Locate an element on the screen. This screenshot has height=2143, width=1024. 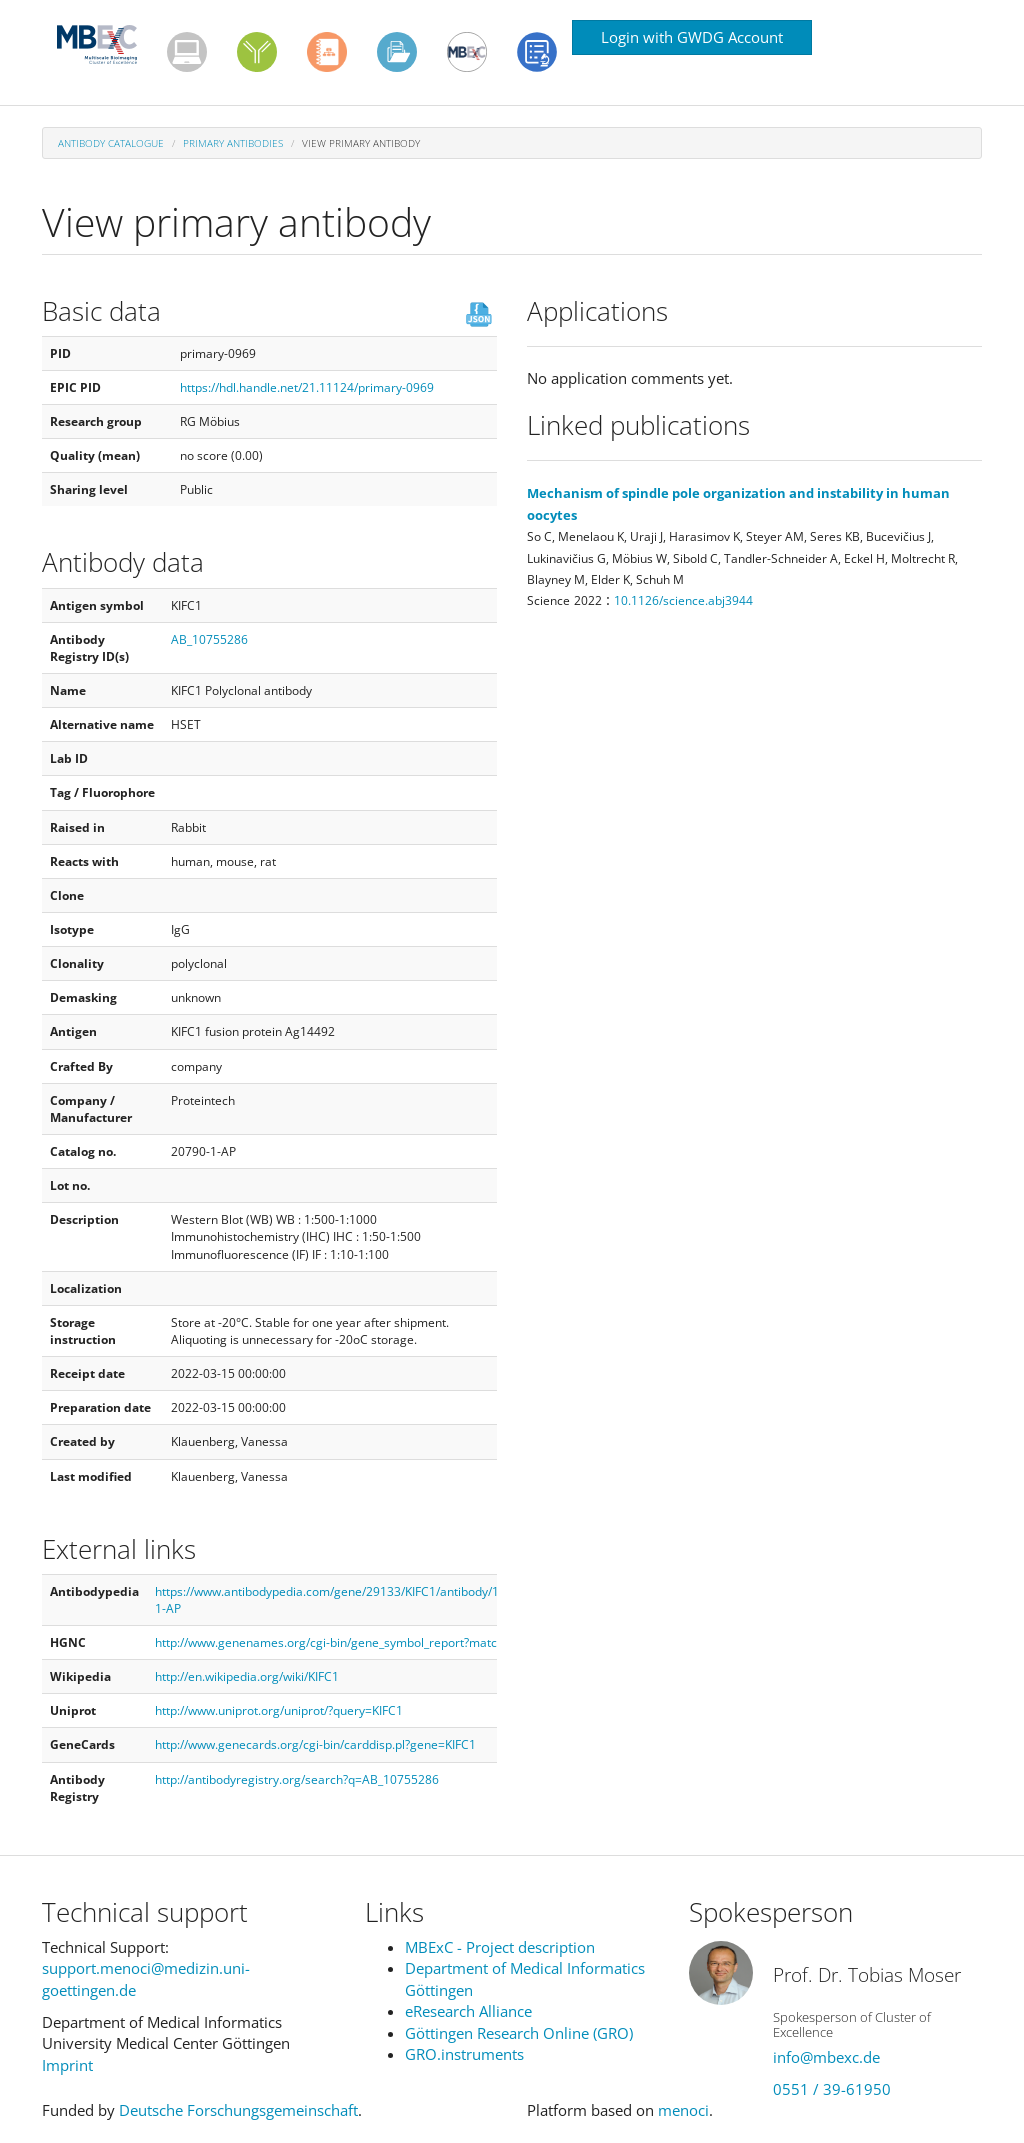
MBExC - Project description is located at coordinates (500, 1947).